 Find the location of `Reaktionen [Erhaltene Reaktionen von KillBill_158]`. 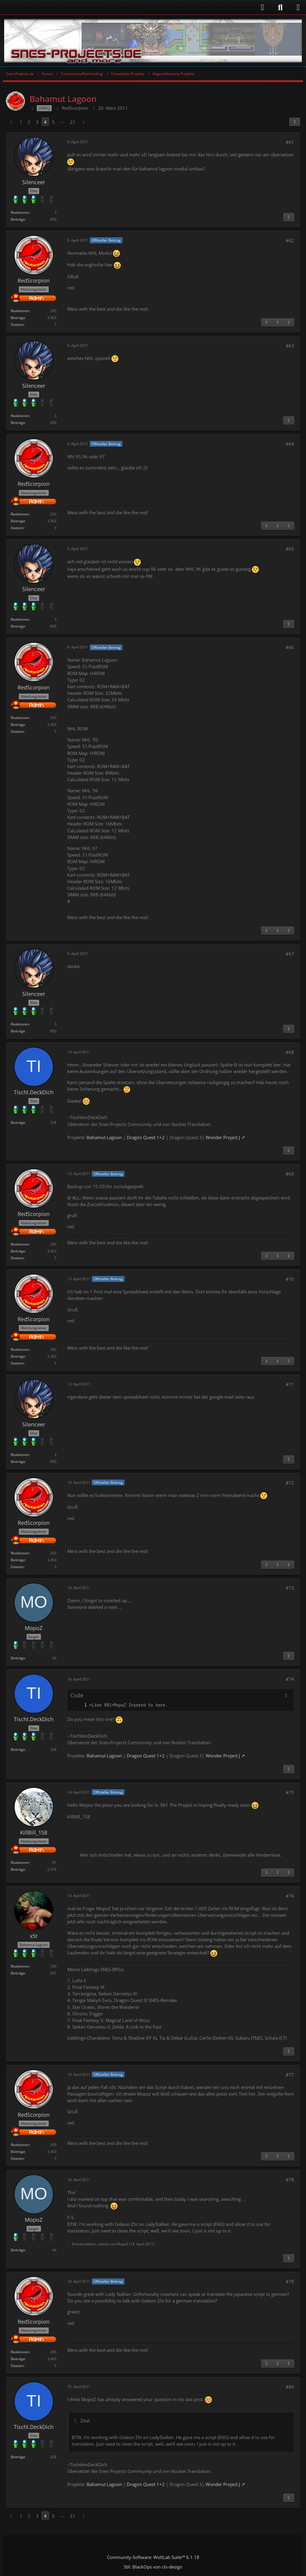

Reaktionen [Erhaltene Reaktionen von KillBill_158] is located at coordinates (20, 1862).